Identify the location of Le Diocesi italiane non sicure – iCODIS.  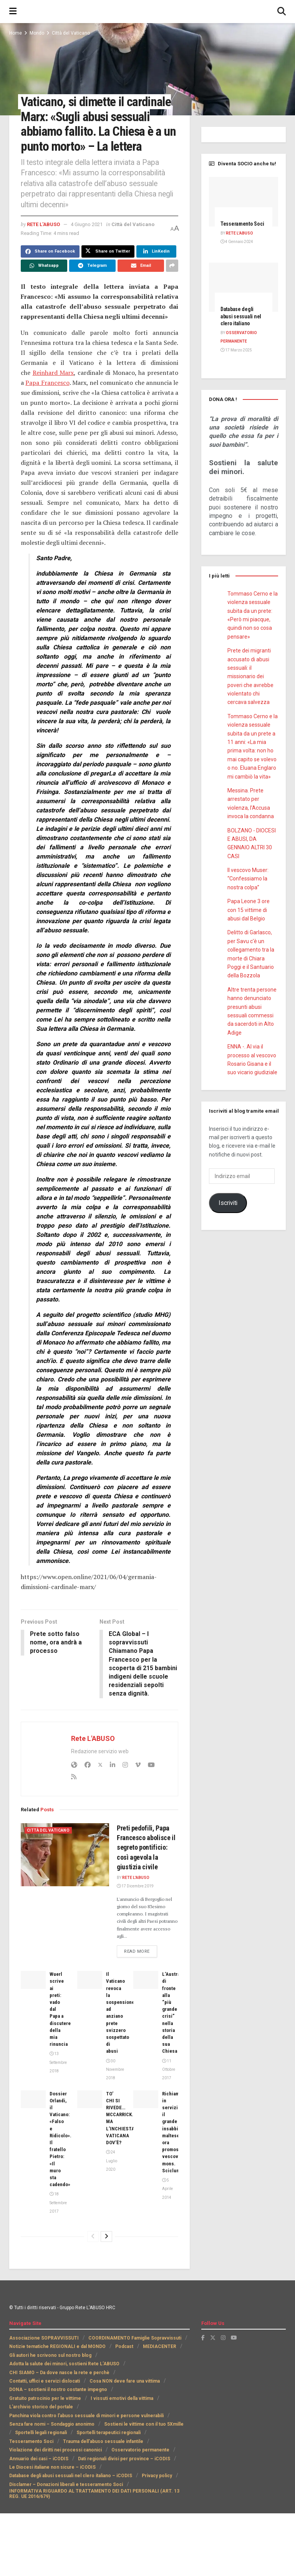
(52, 2468).